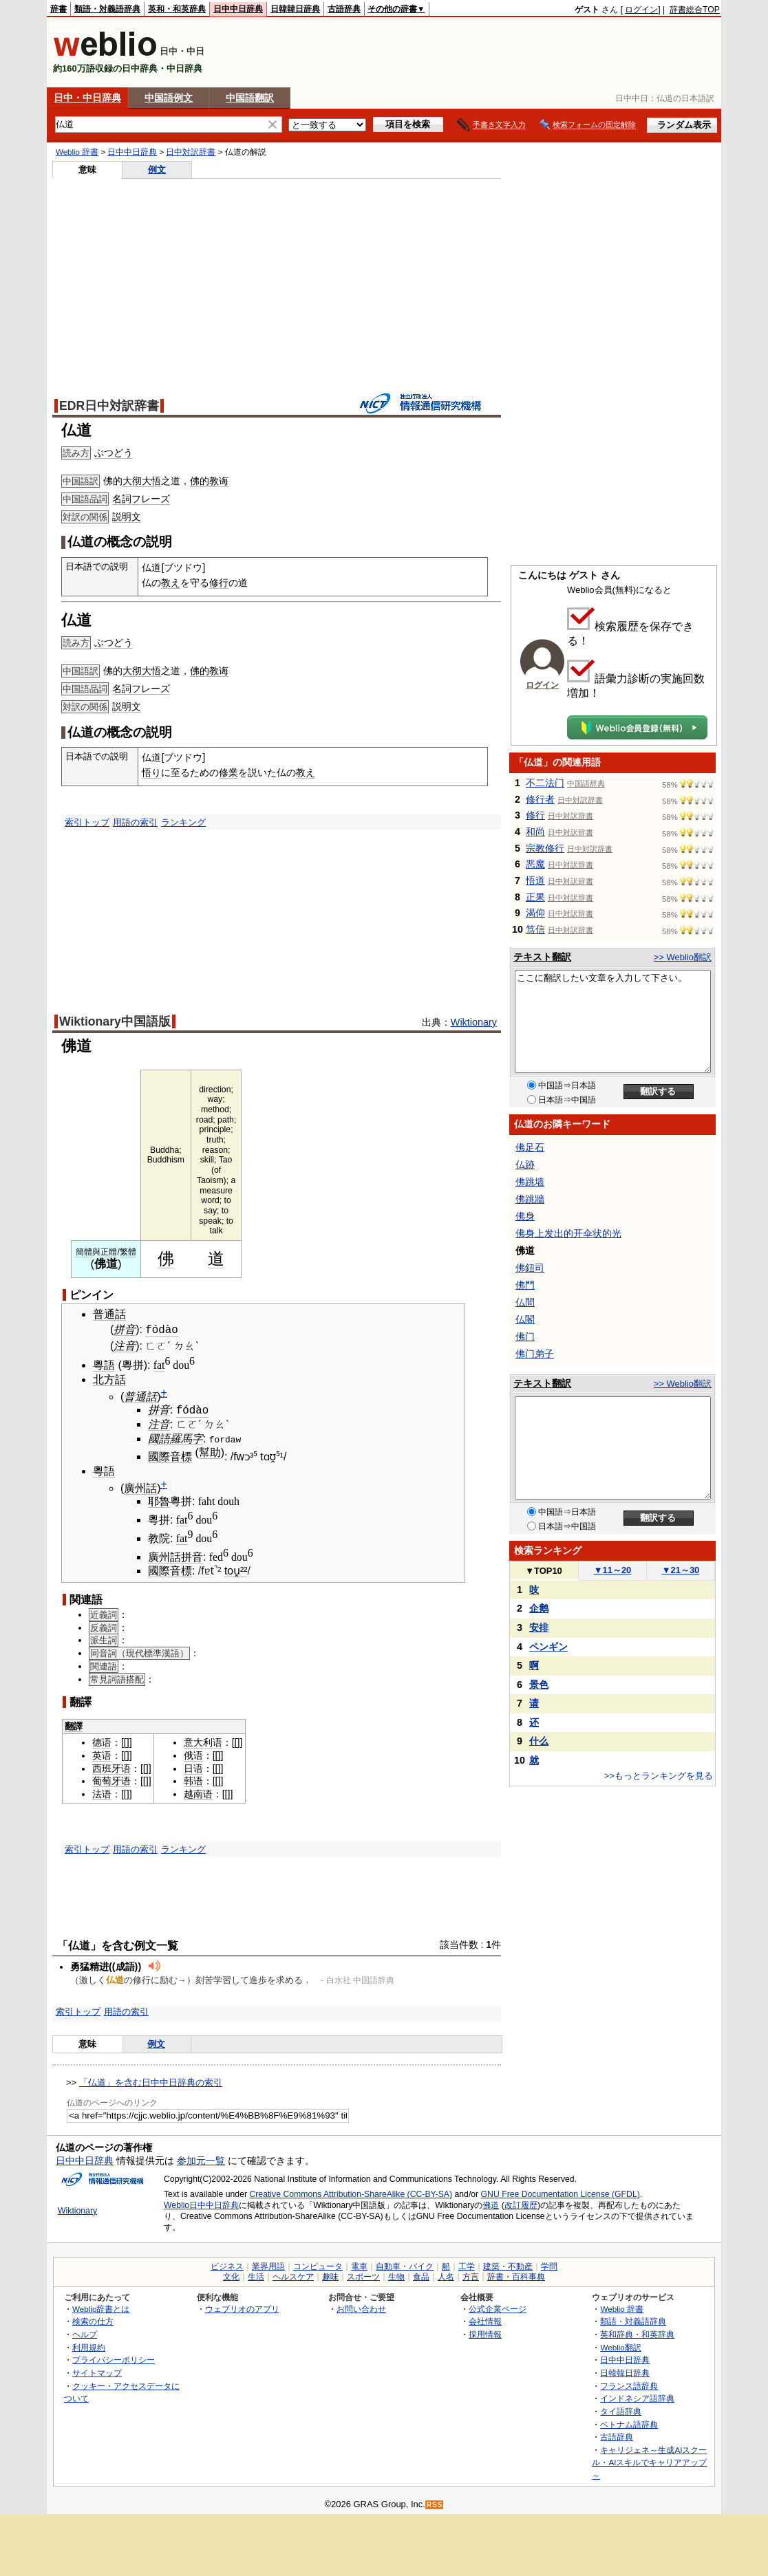  I want to click on 文化, so click(231, 2275).